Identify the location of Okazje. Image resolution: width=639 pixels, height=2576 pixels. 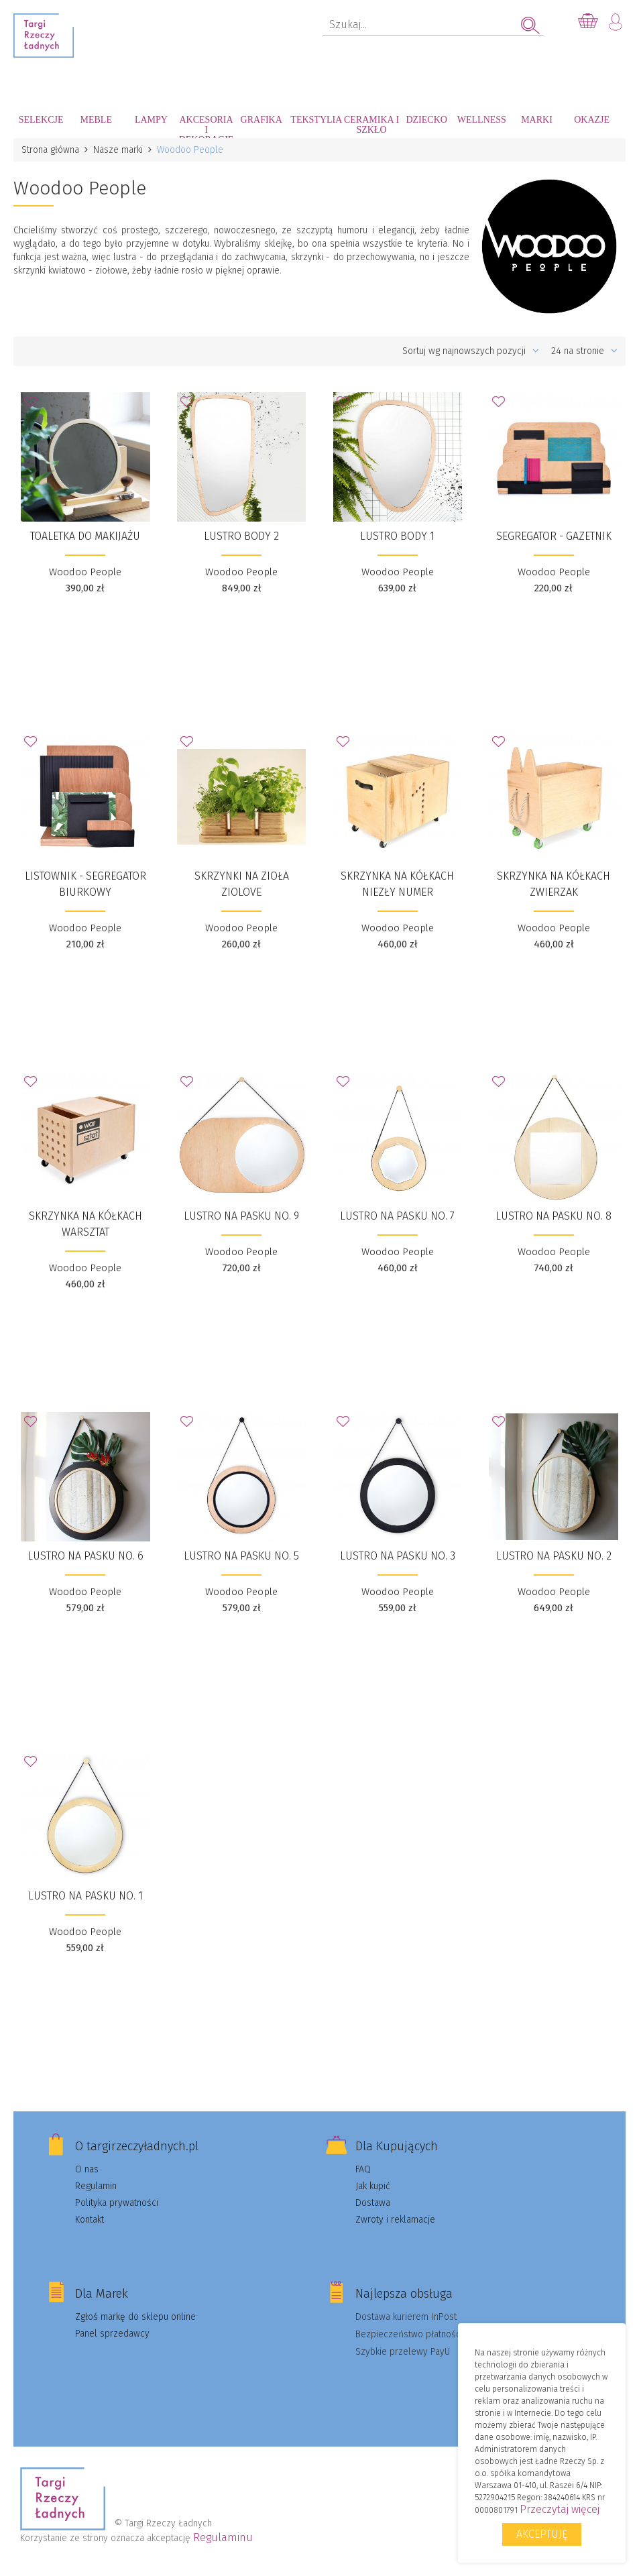
(591, 120).